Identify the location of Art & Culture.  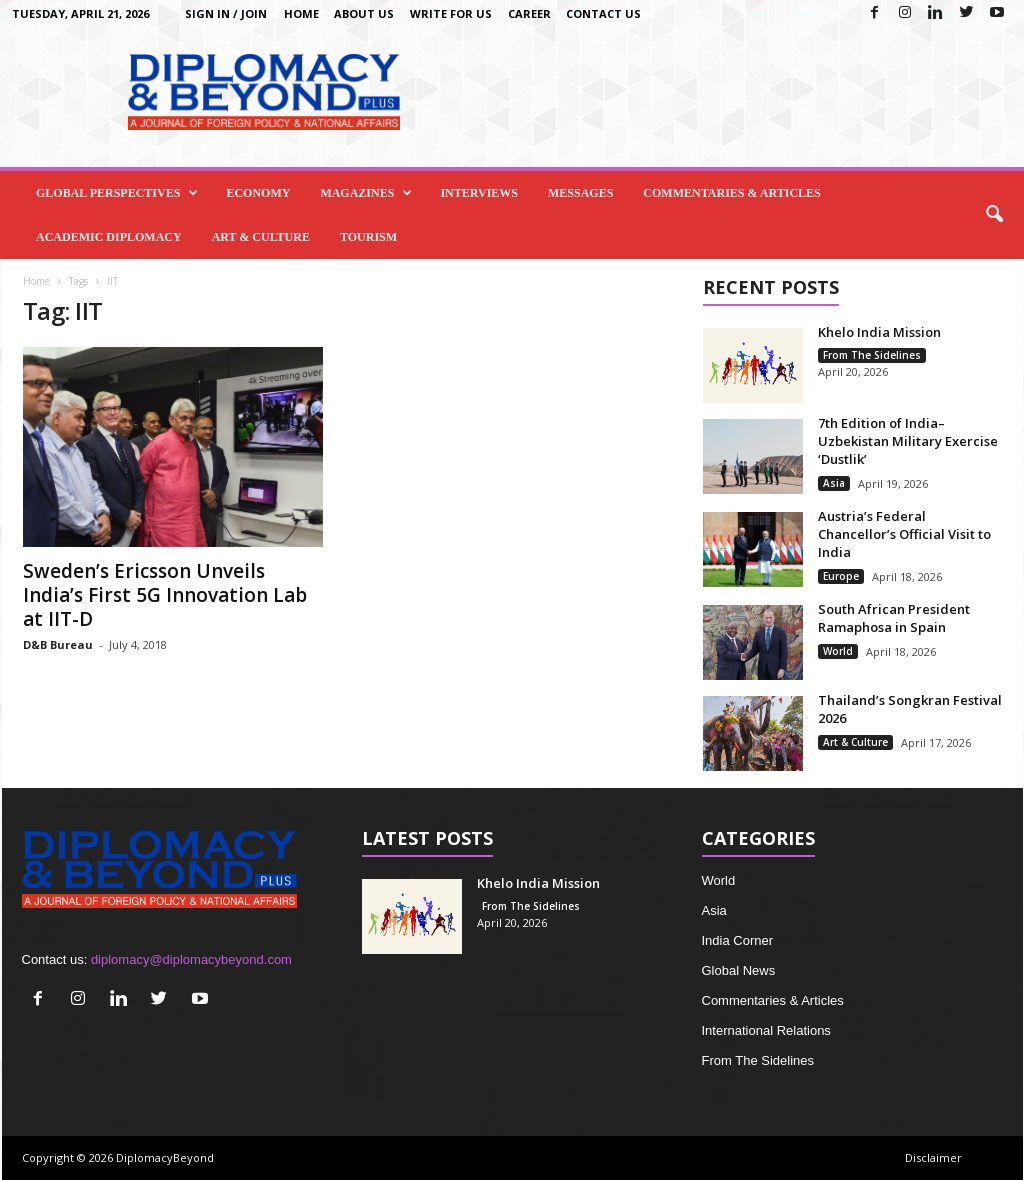
(261, 237).